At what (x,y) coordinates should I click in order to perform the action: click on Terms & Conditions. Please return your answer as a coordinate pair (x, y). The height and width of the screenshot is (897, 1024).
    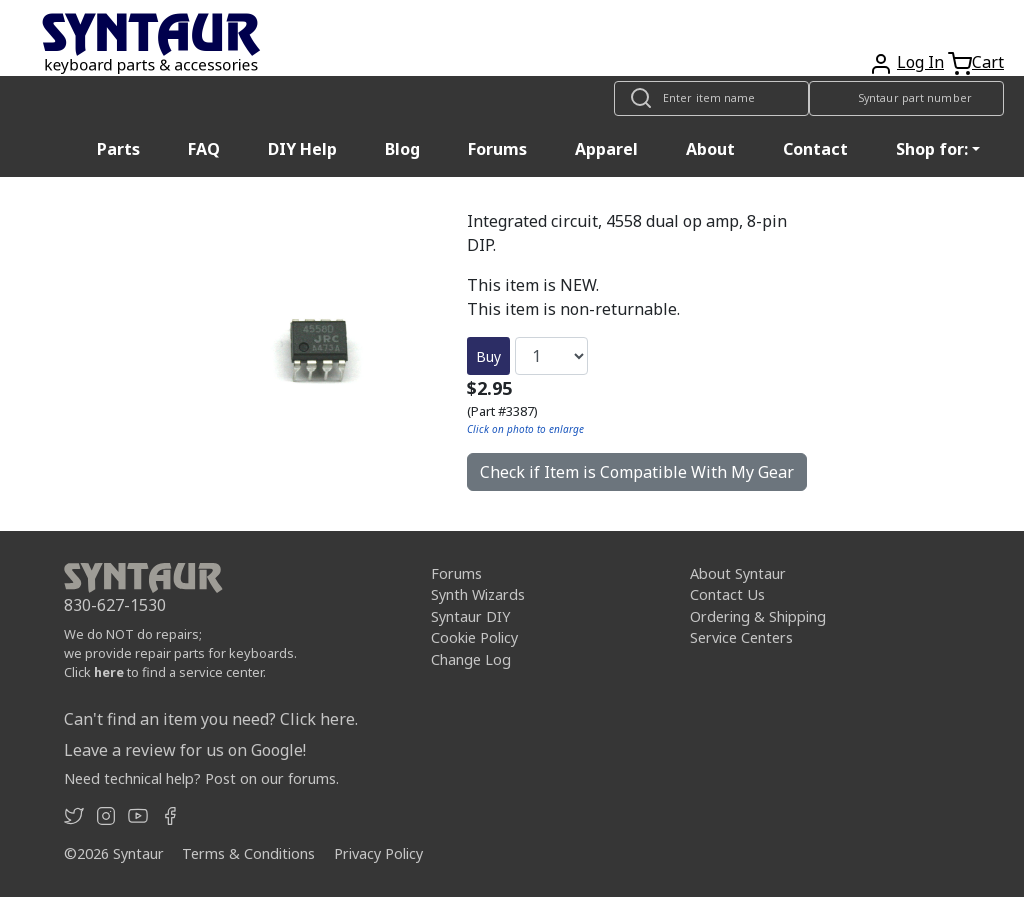
    Looking at the image, I should click on (248, 853).